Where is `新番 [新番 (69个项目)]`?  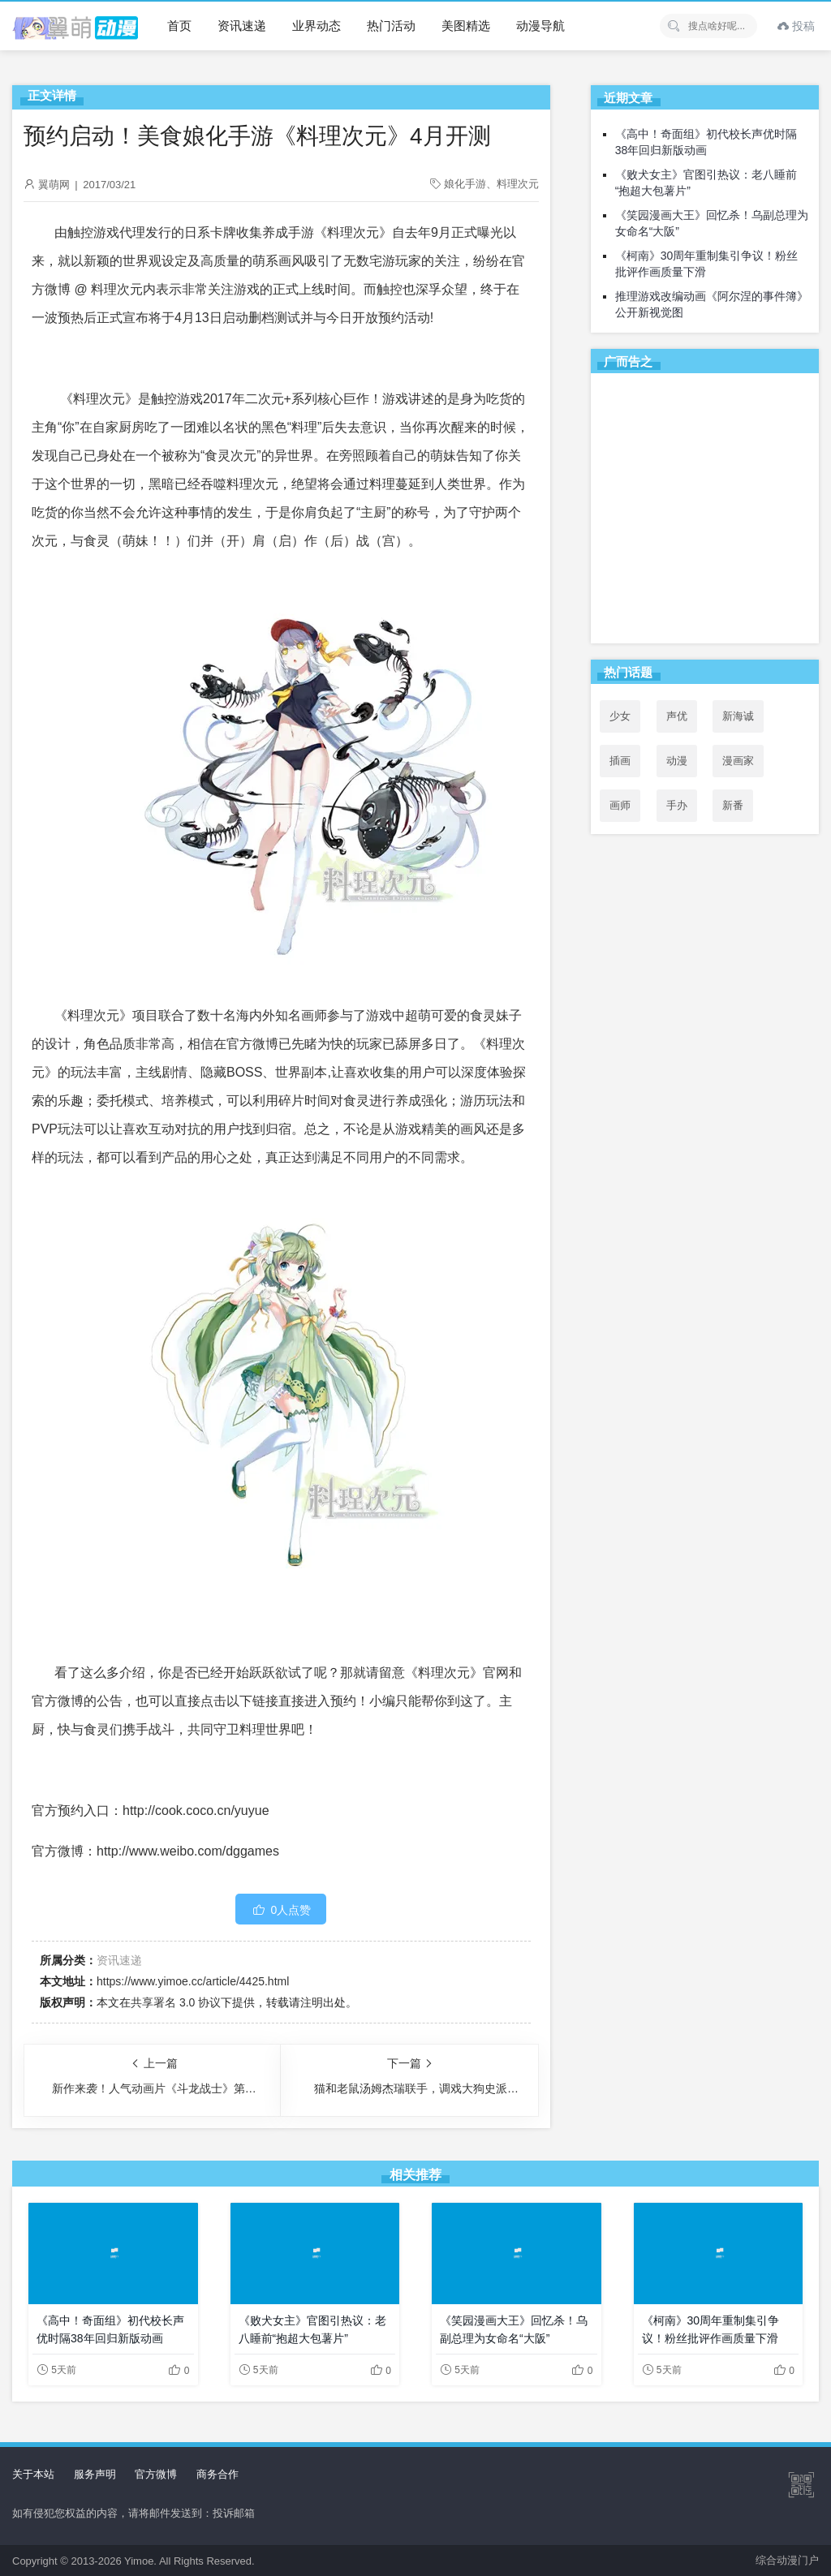 新番 [新番 (69个项目)] is located at coordinates (732, 805).